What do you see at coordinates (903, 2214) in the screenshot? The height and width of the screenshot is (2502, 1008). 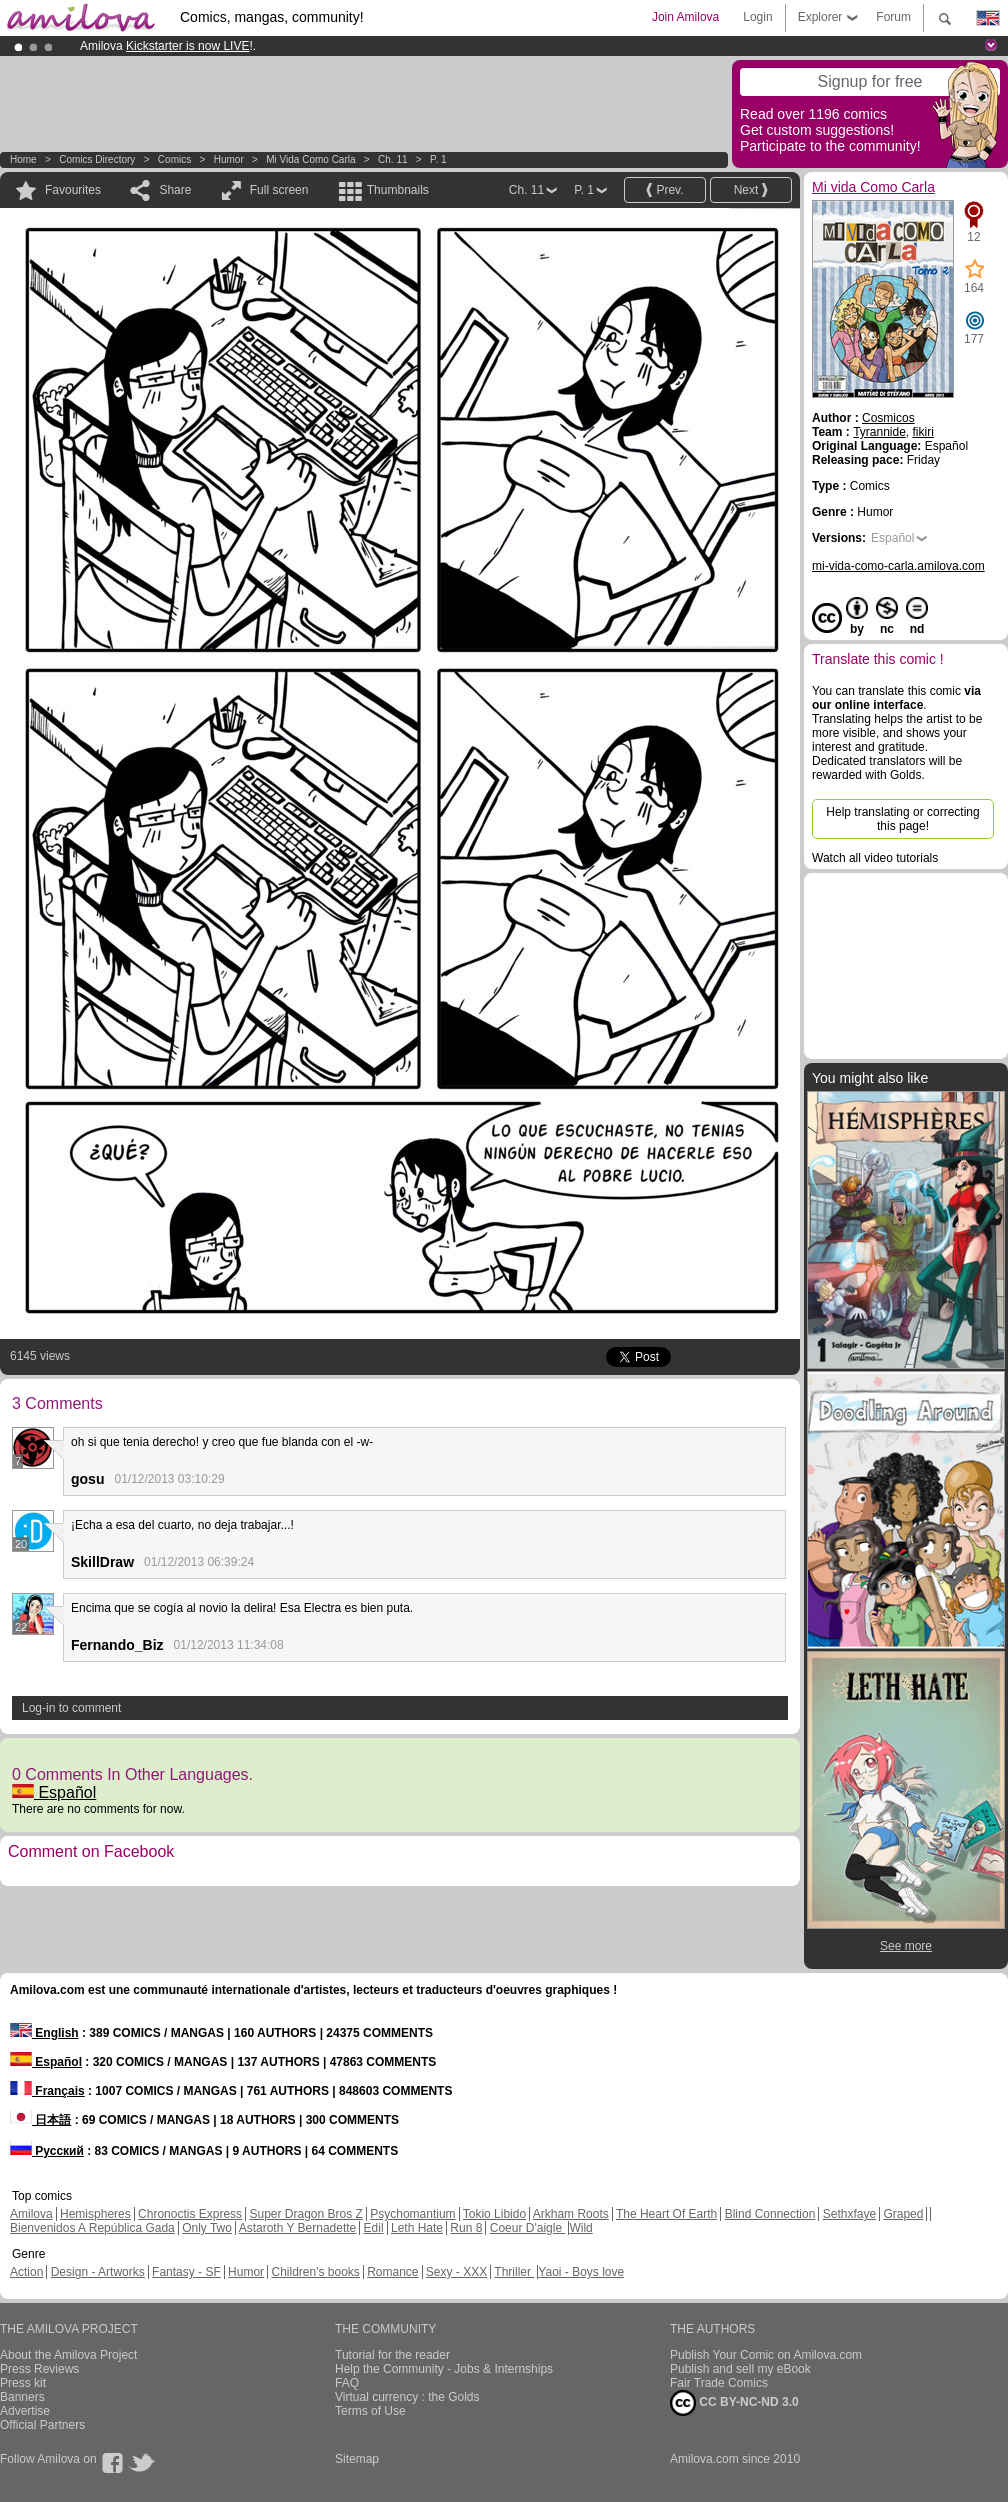 I see `Graped` at bounding box center [903, 2214].